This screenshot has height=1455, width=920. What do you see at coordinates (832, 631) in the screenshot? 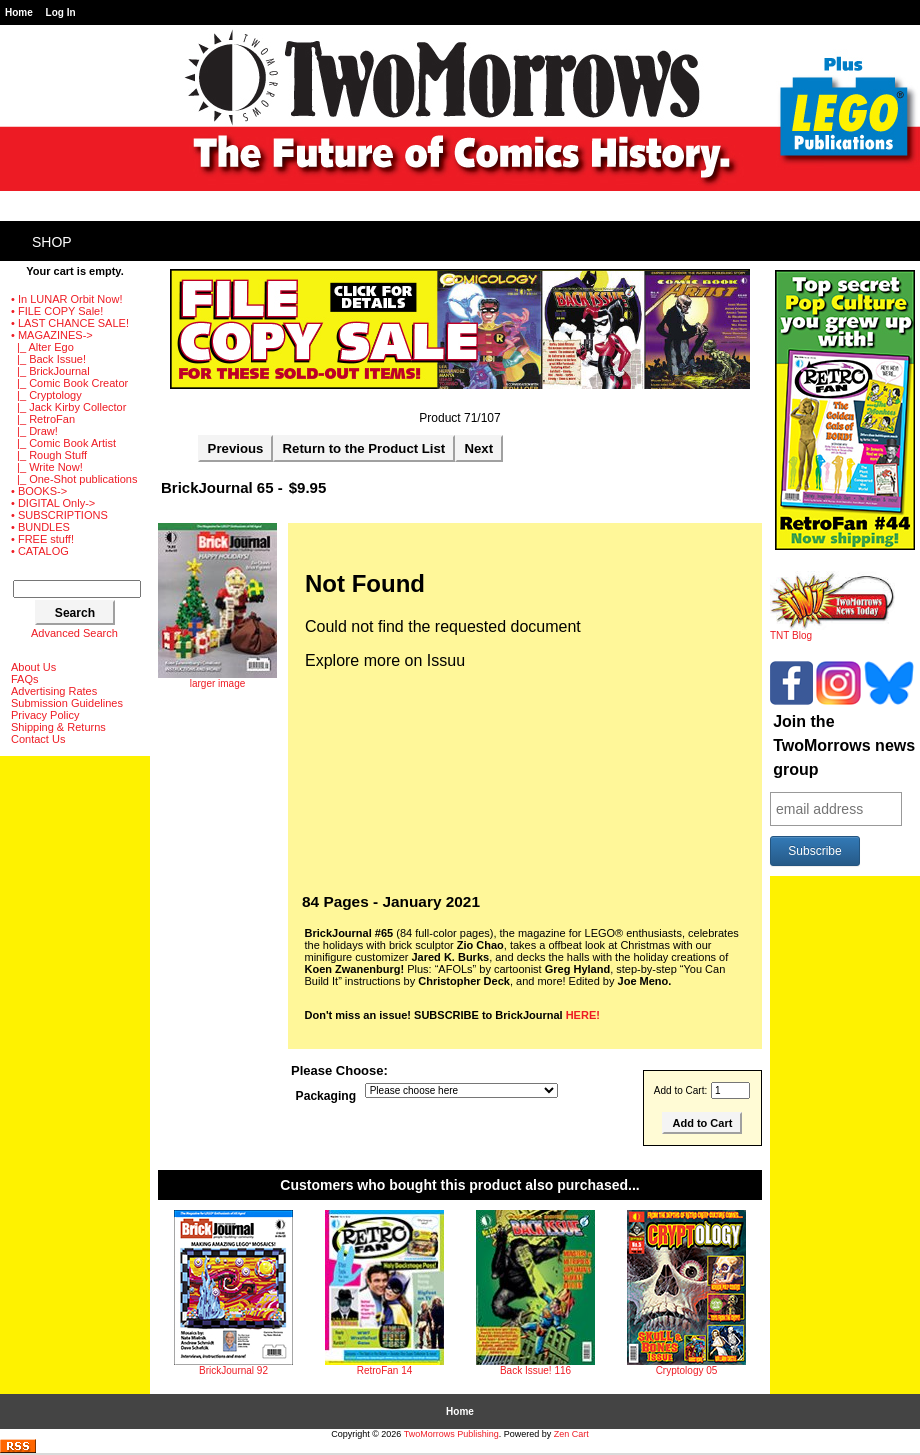
I see `TNT Blog` at bounding box center [832, 631].